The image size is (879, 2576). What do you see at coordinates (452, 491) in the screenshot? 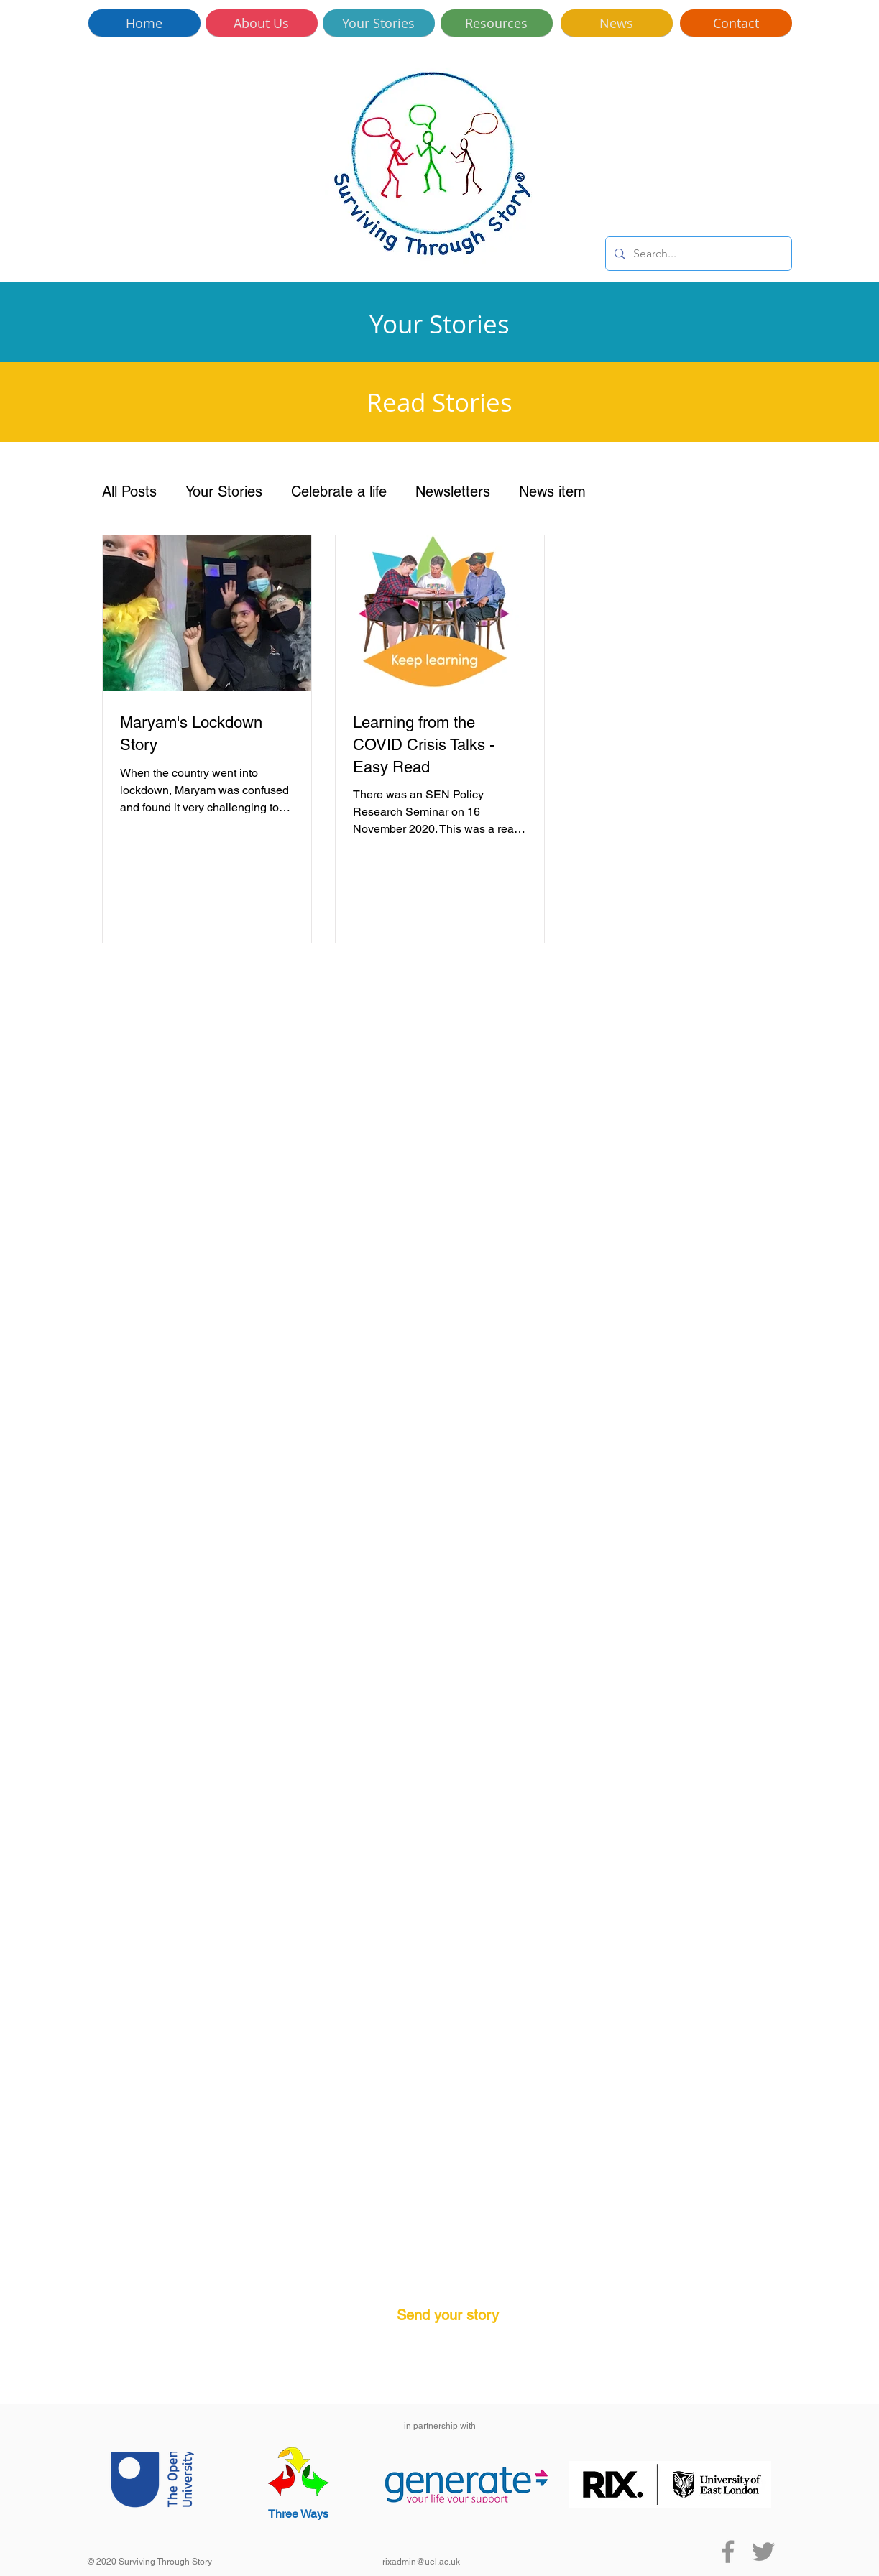
I see `Newsletters` at bounding box center [452, 491].